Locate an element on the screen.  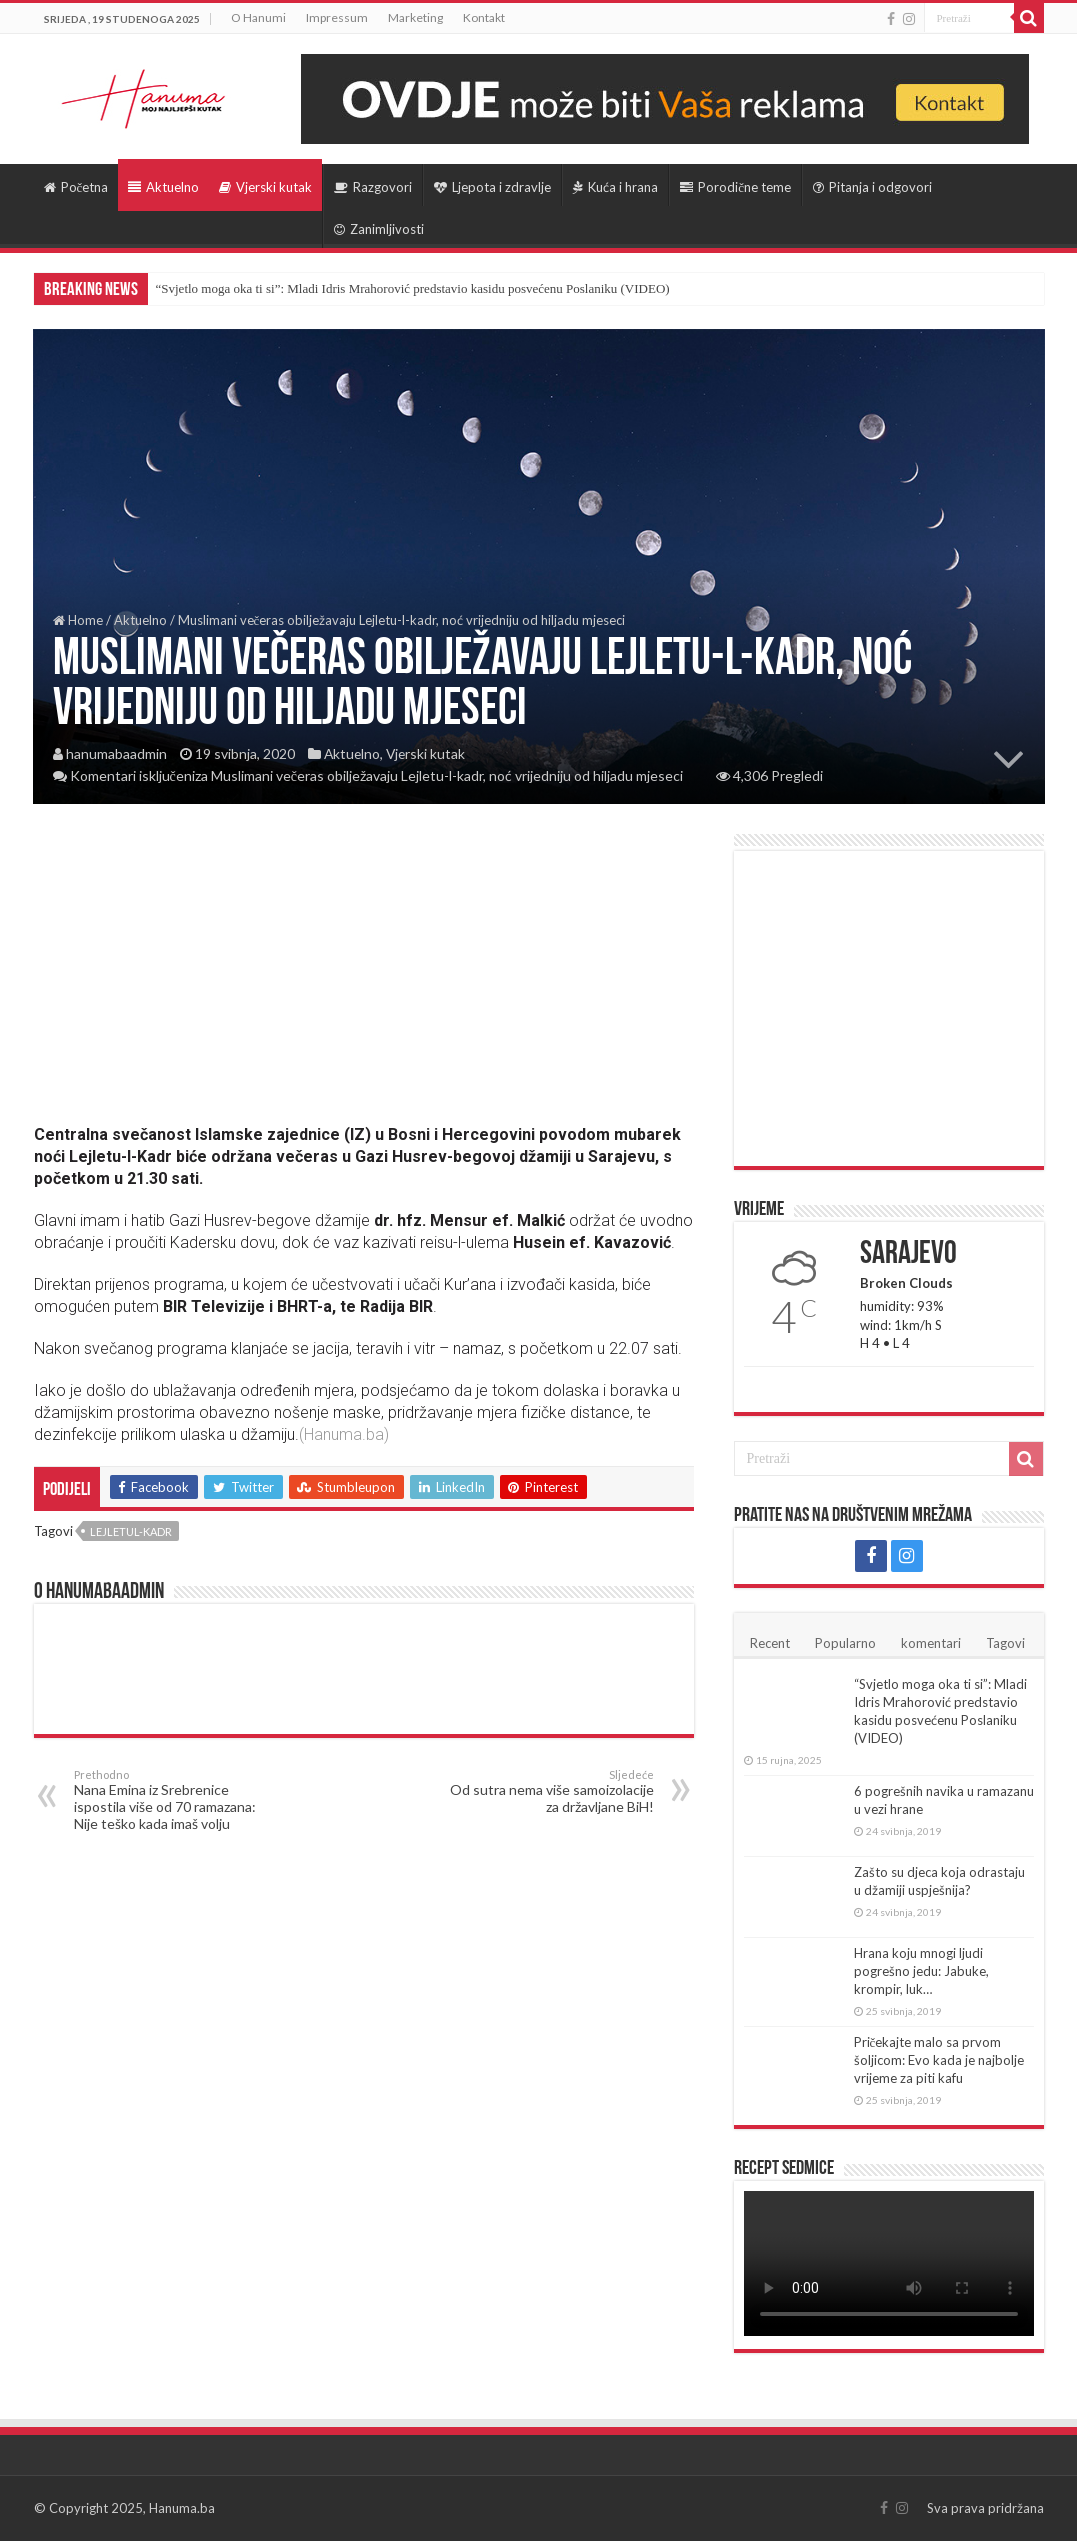
Aktuelno is located at coordinates (163, 187).